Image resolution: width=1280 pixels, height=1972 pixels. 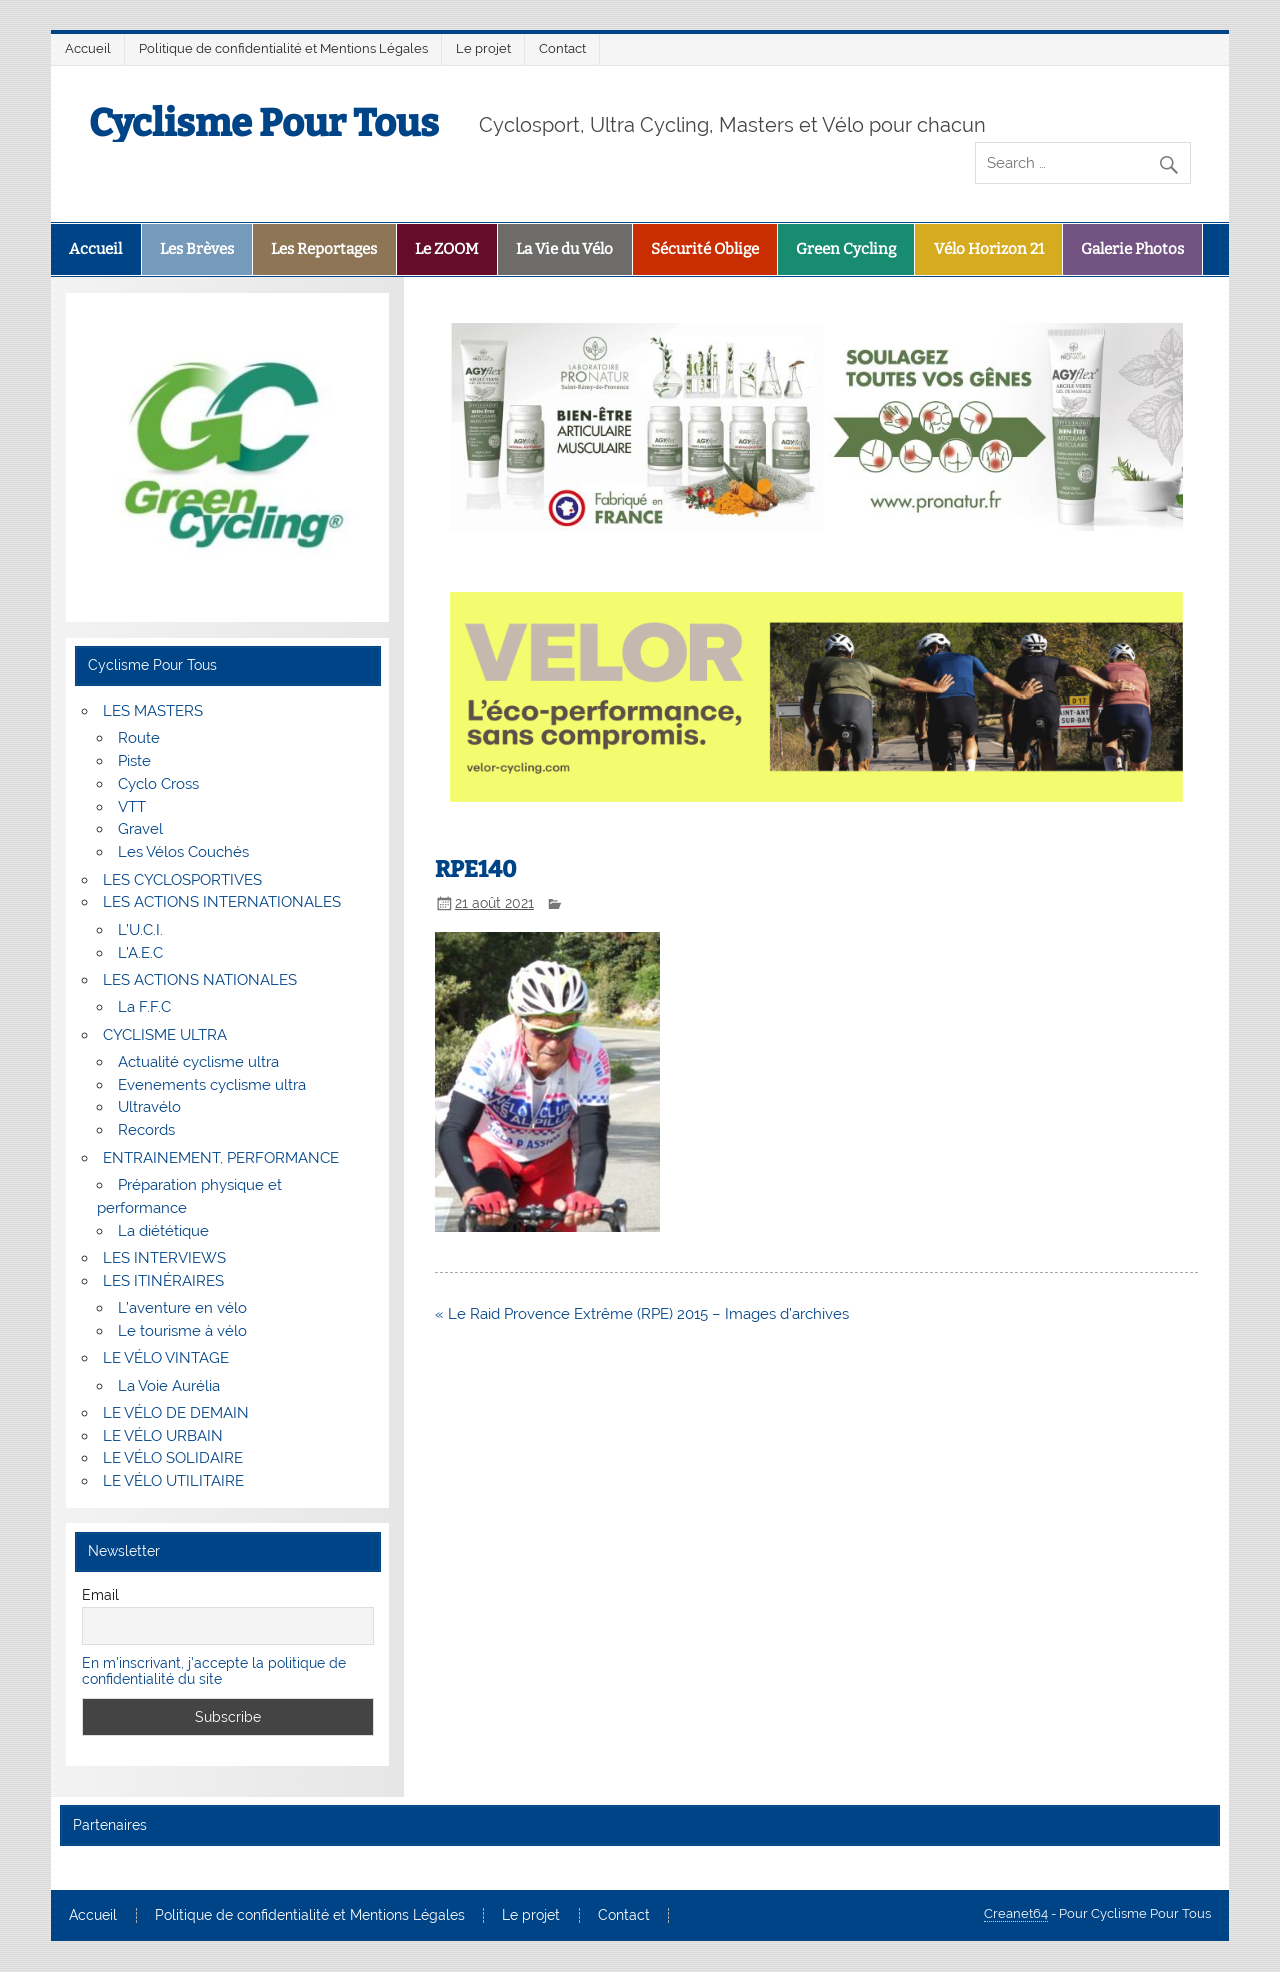 I want to click on Piste, so click(x=134, y=761).